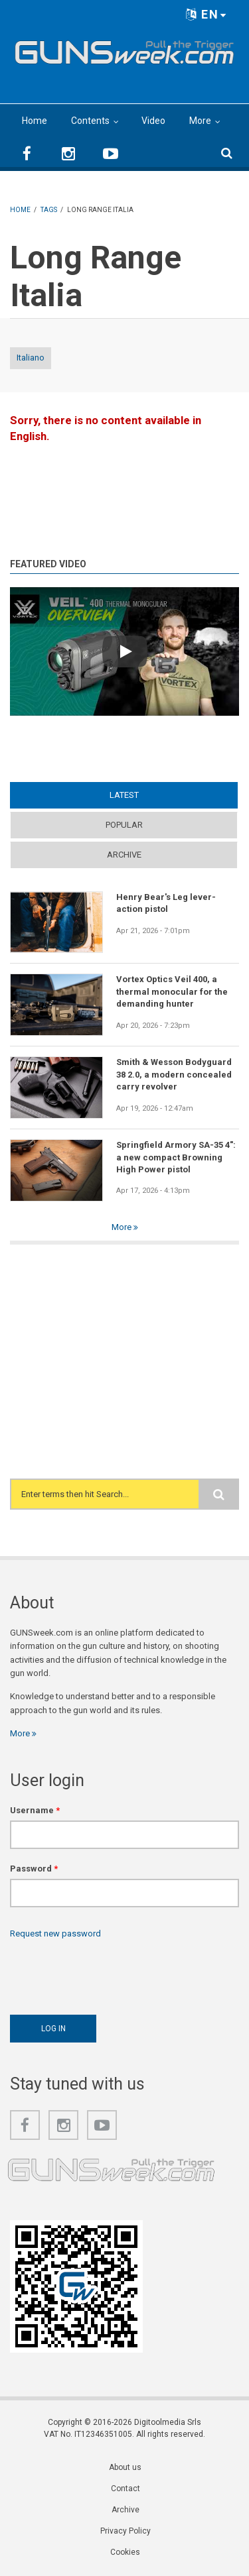 The width and height of the screenshot is (249, 2576). I want to click on Popular, so click(124, 825).